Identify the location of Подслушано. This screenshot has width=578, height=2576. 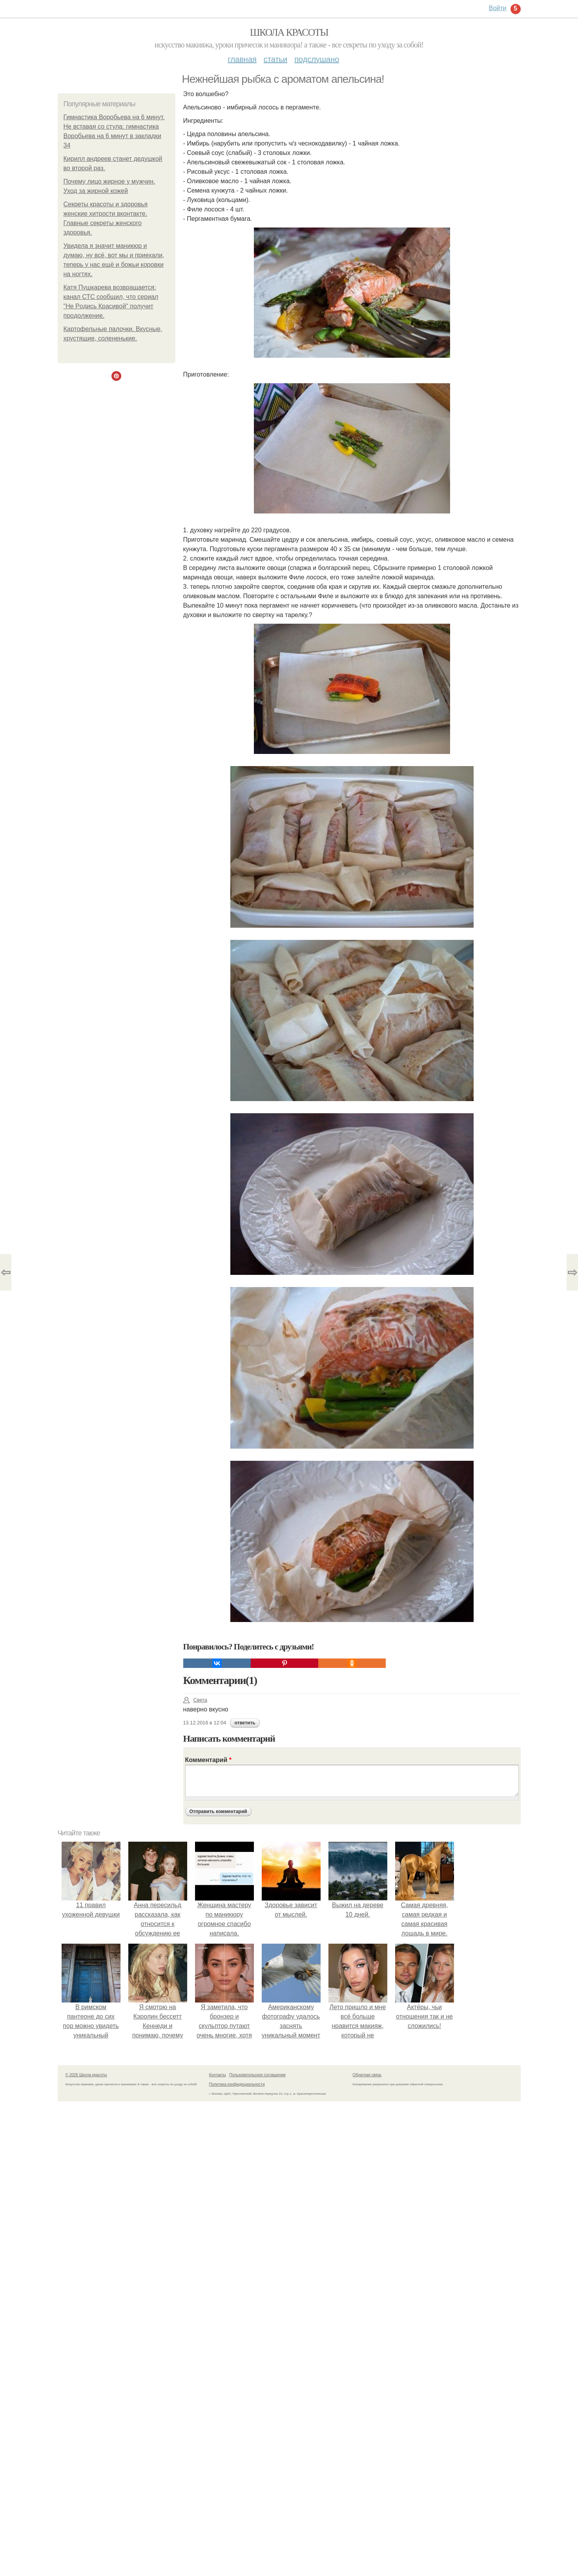
(316, 59).